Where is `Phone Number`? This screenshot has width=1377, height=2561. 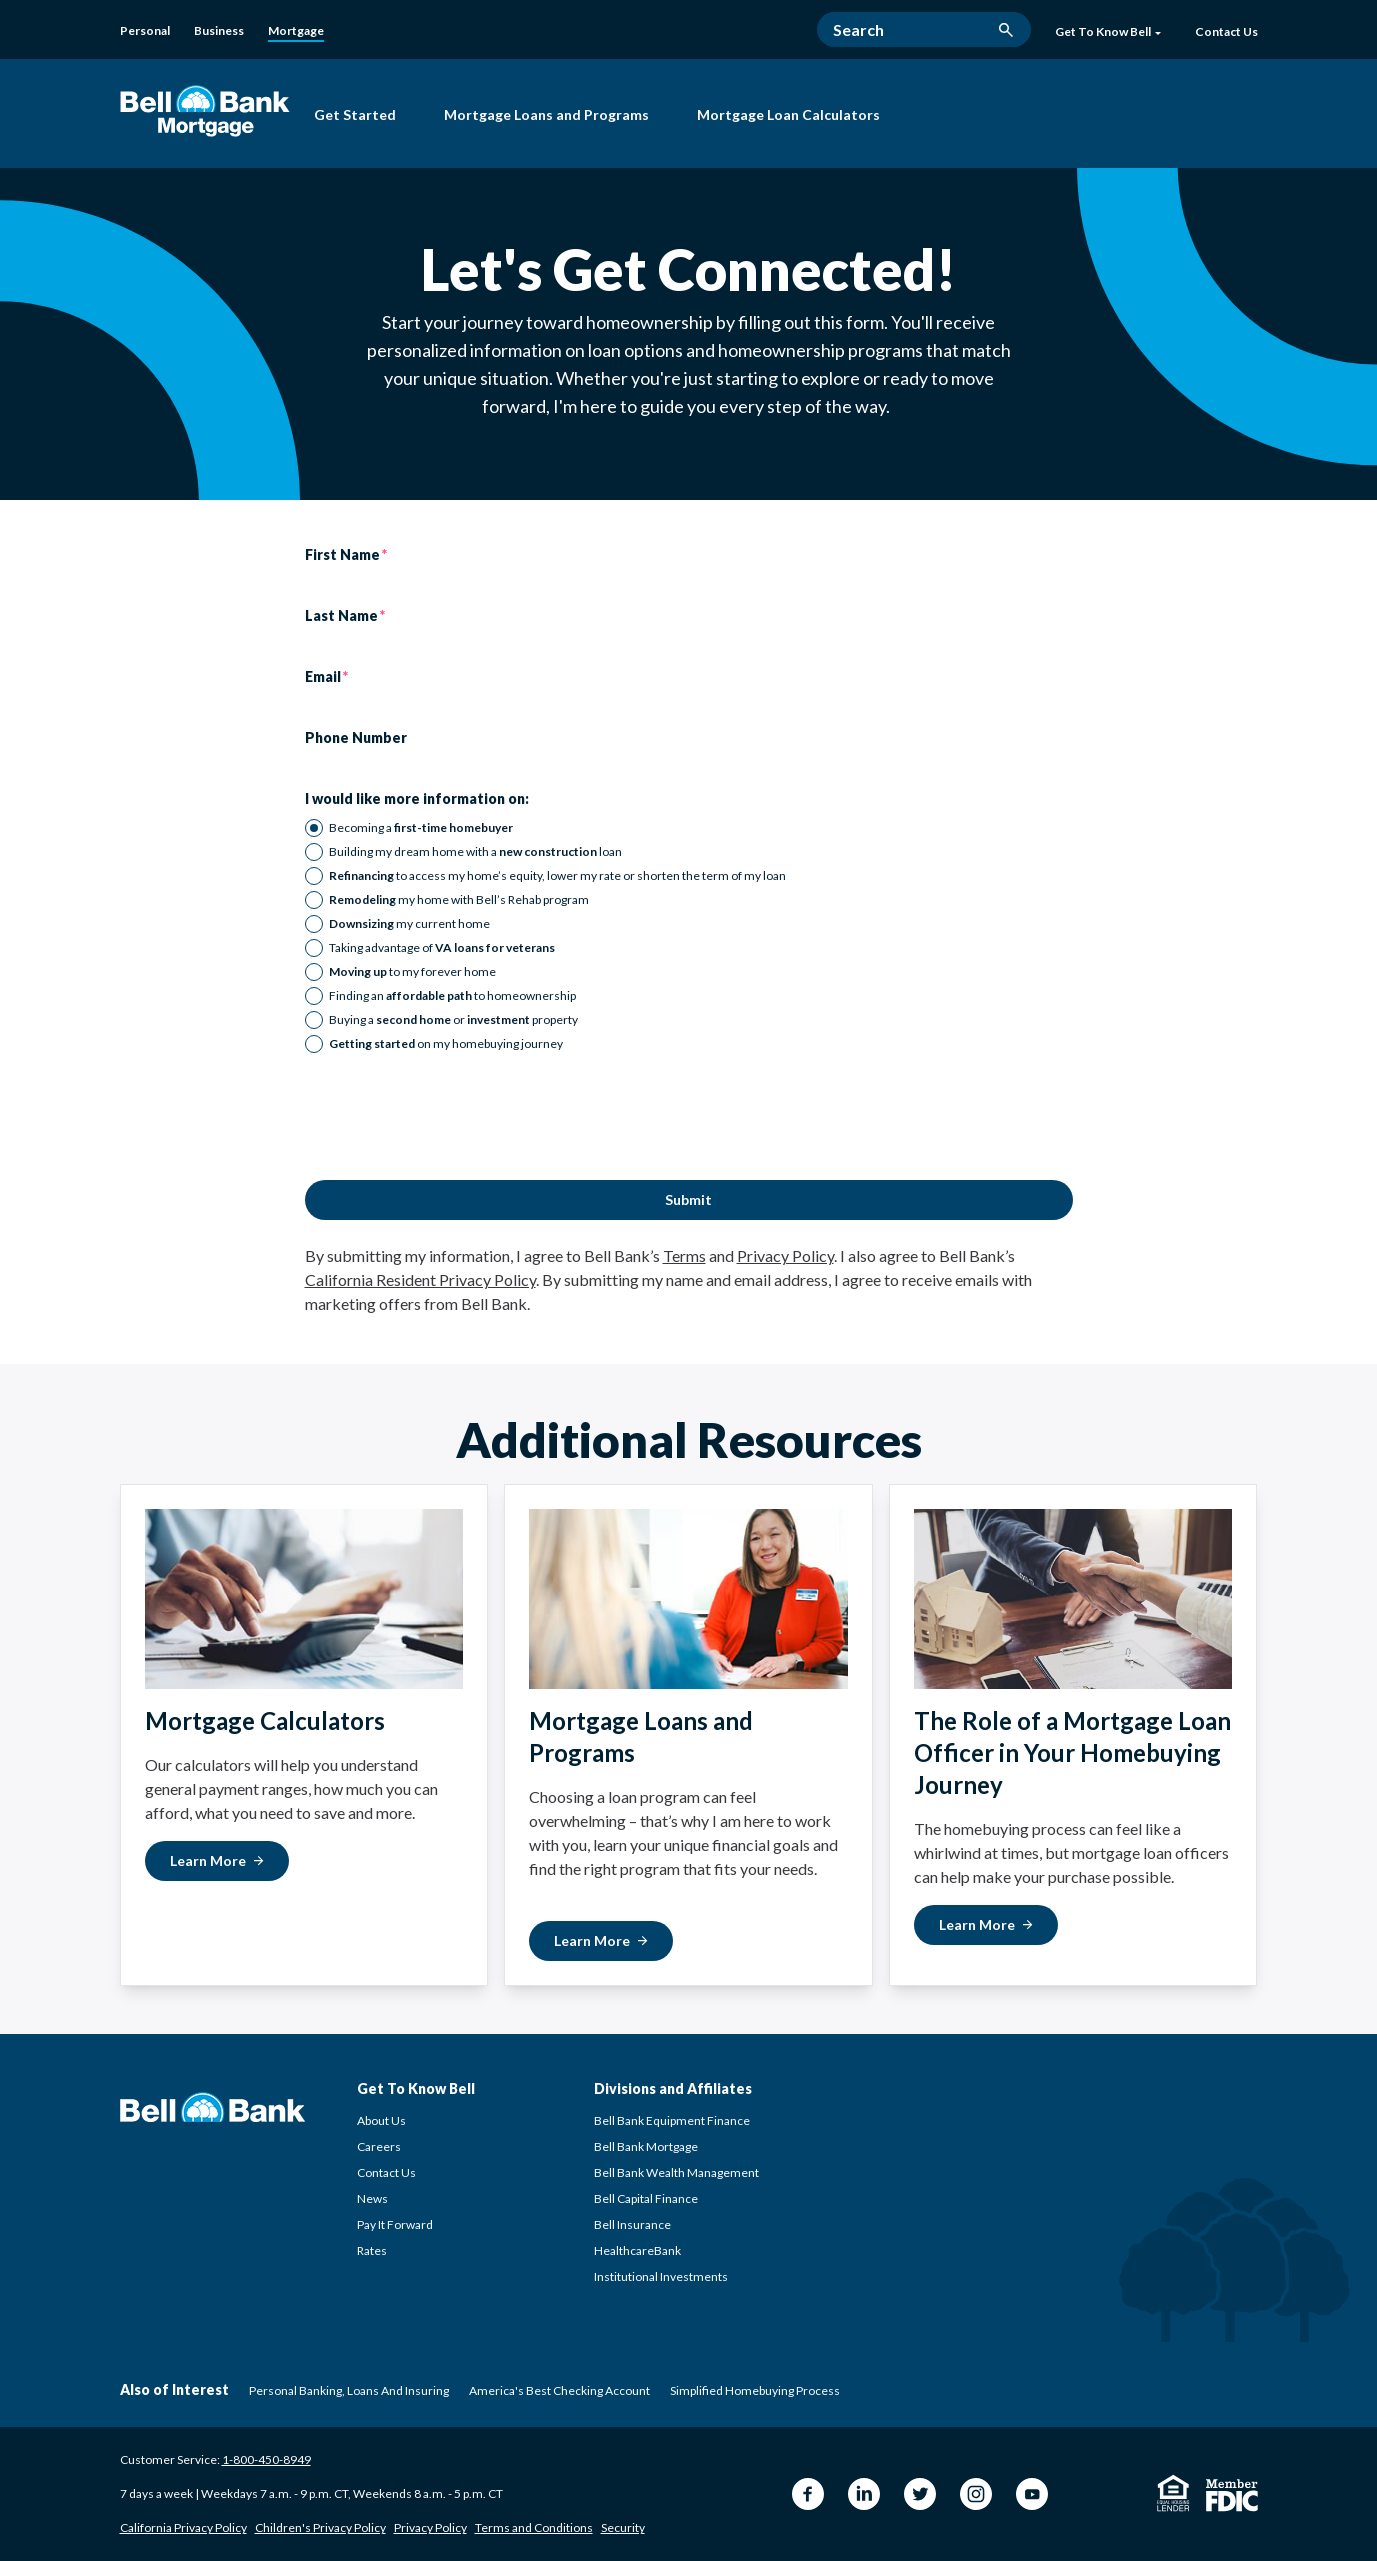
Phone Number is located at coordinates (356, 738).